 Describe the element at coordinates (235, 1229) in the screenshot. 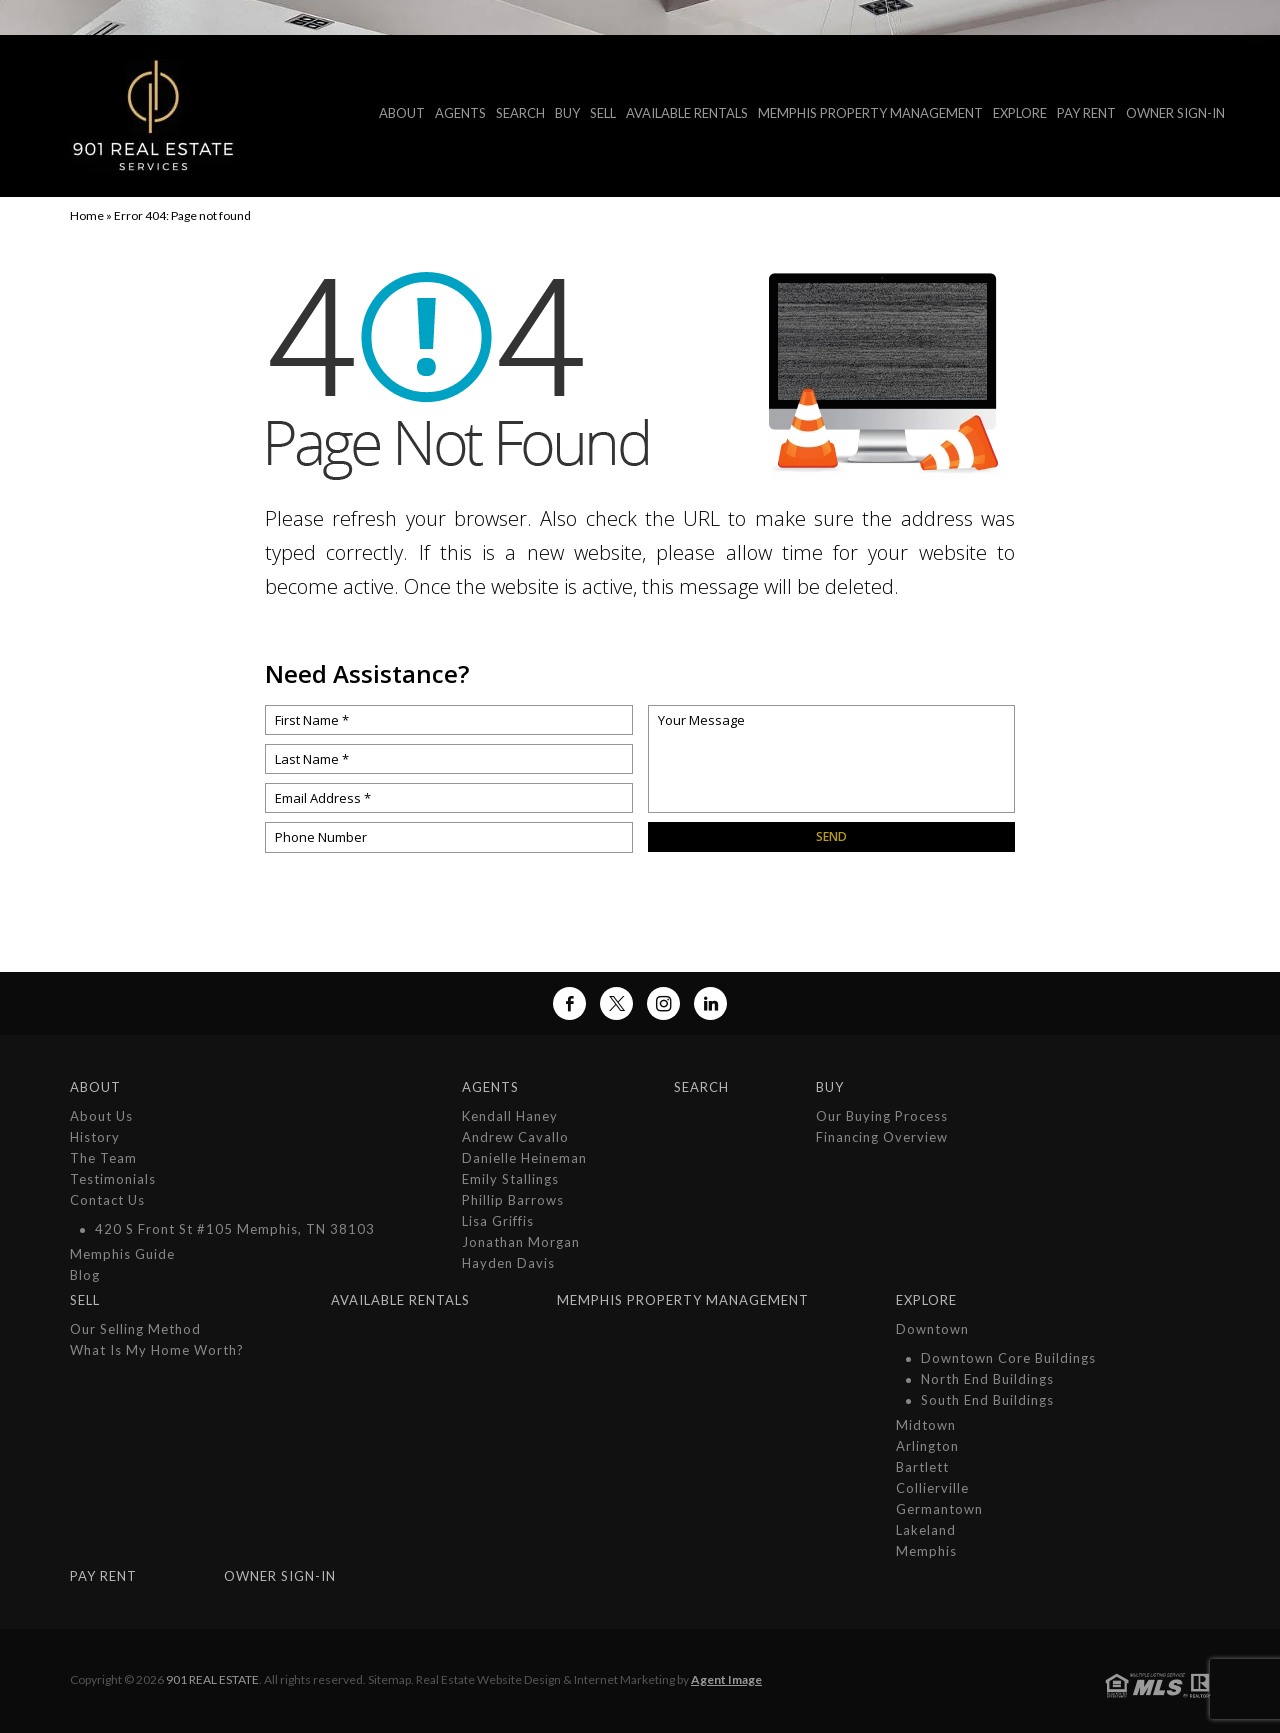

I see `420 S Front St #105 Memphis, TN 38103` at that location.